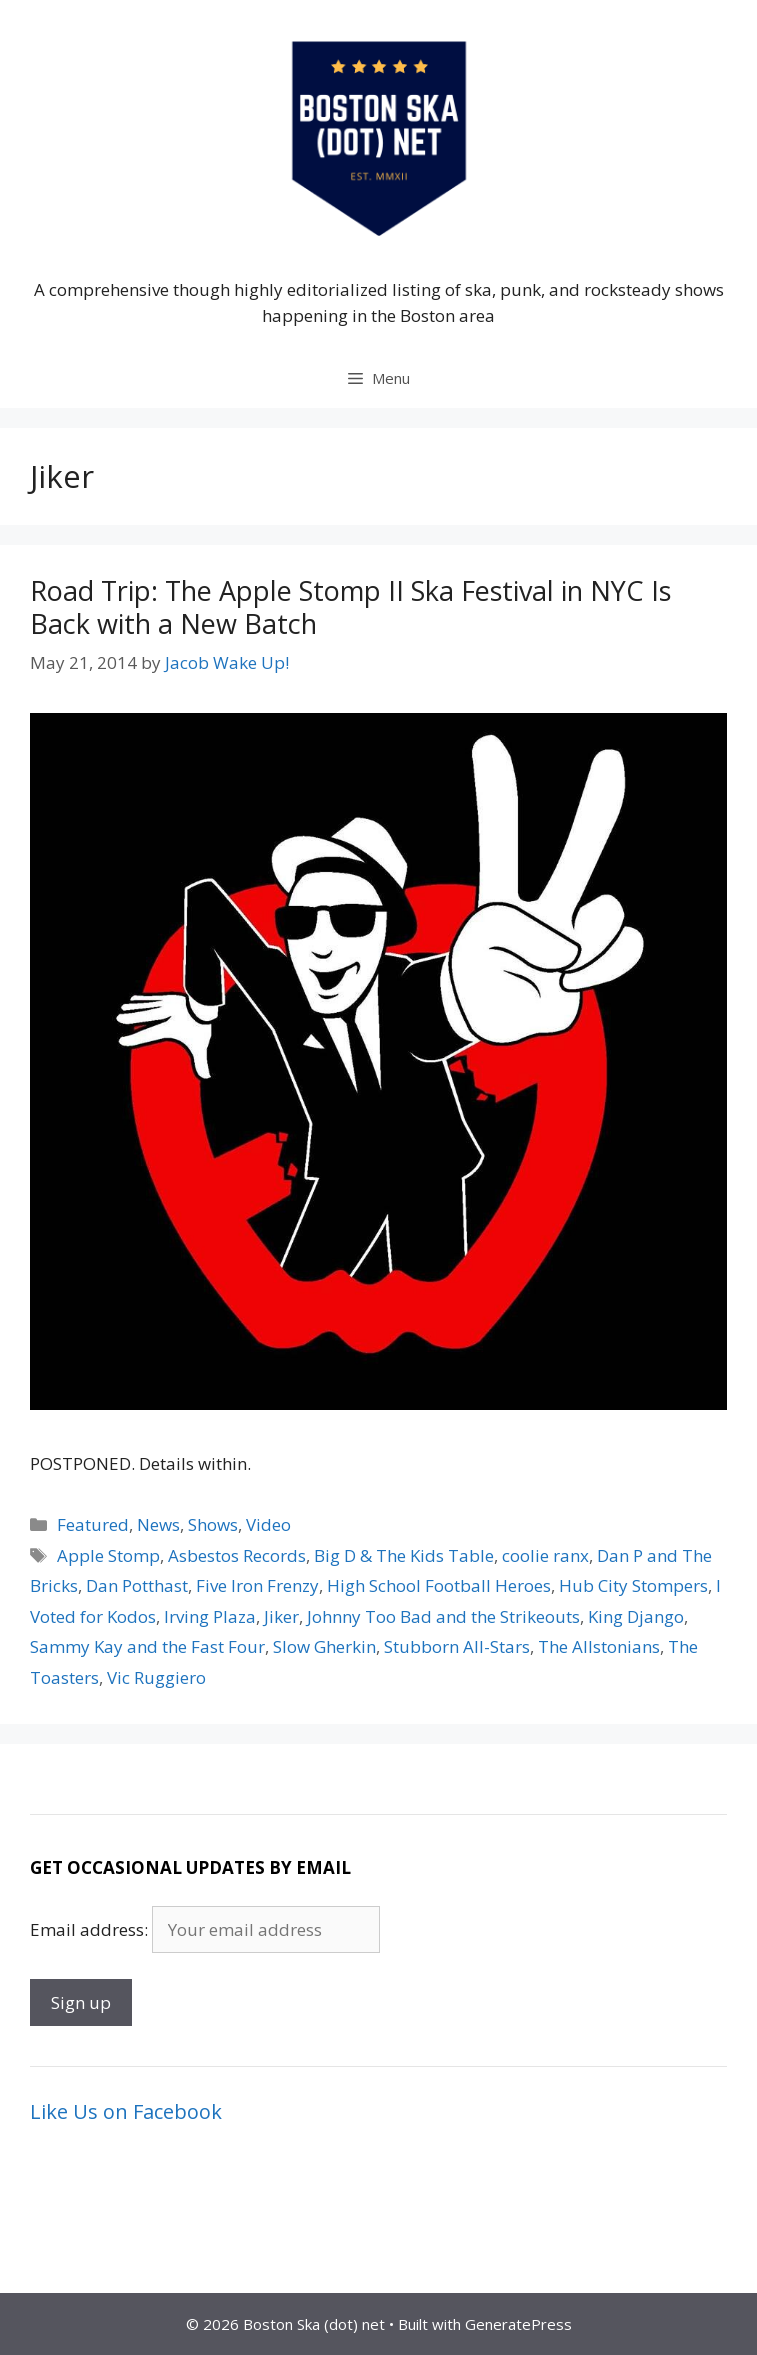  Describe the element at coordinates (599, 1646) in the screenshot. I see `The Allstonians` at that location.